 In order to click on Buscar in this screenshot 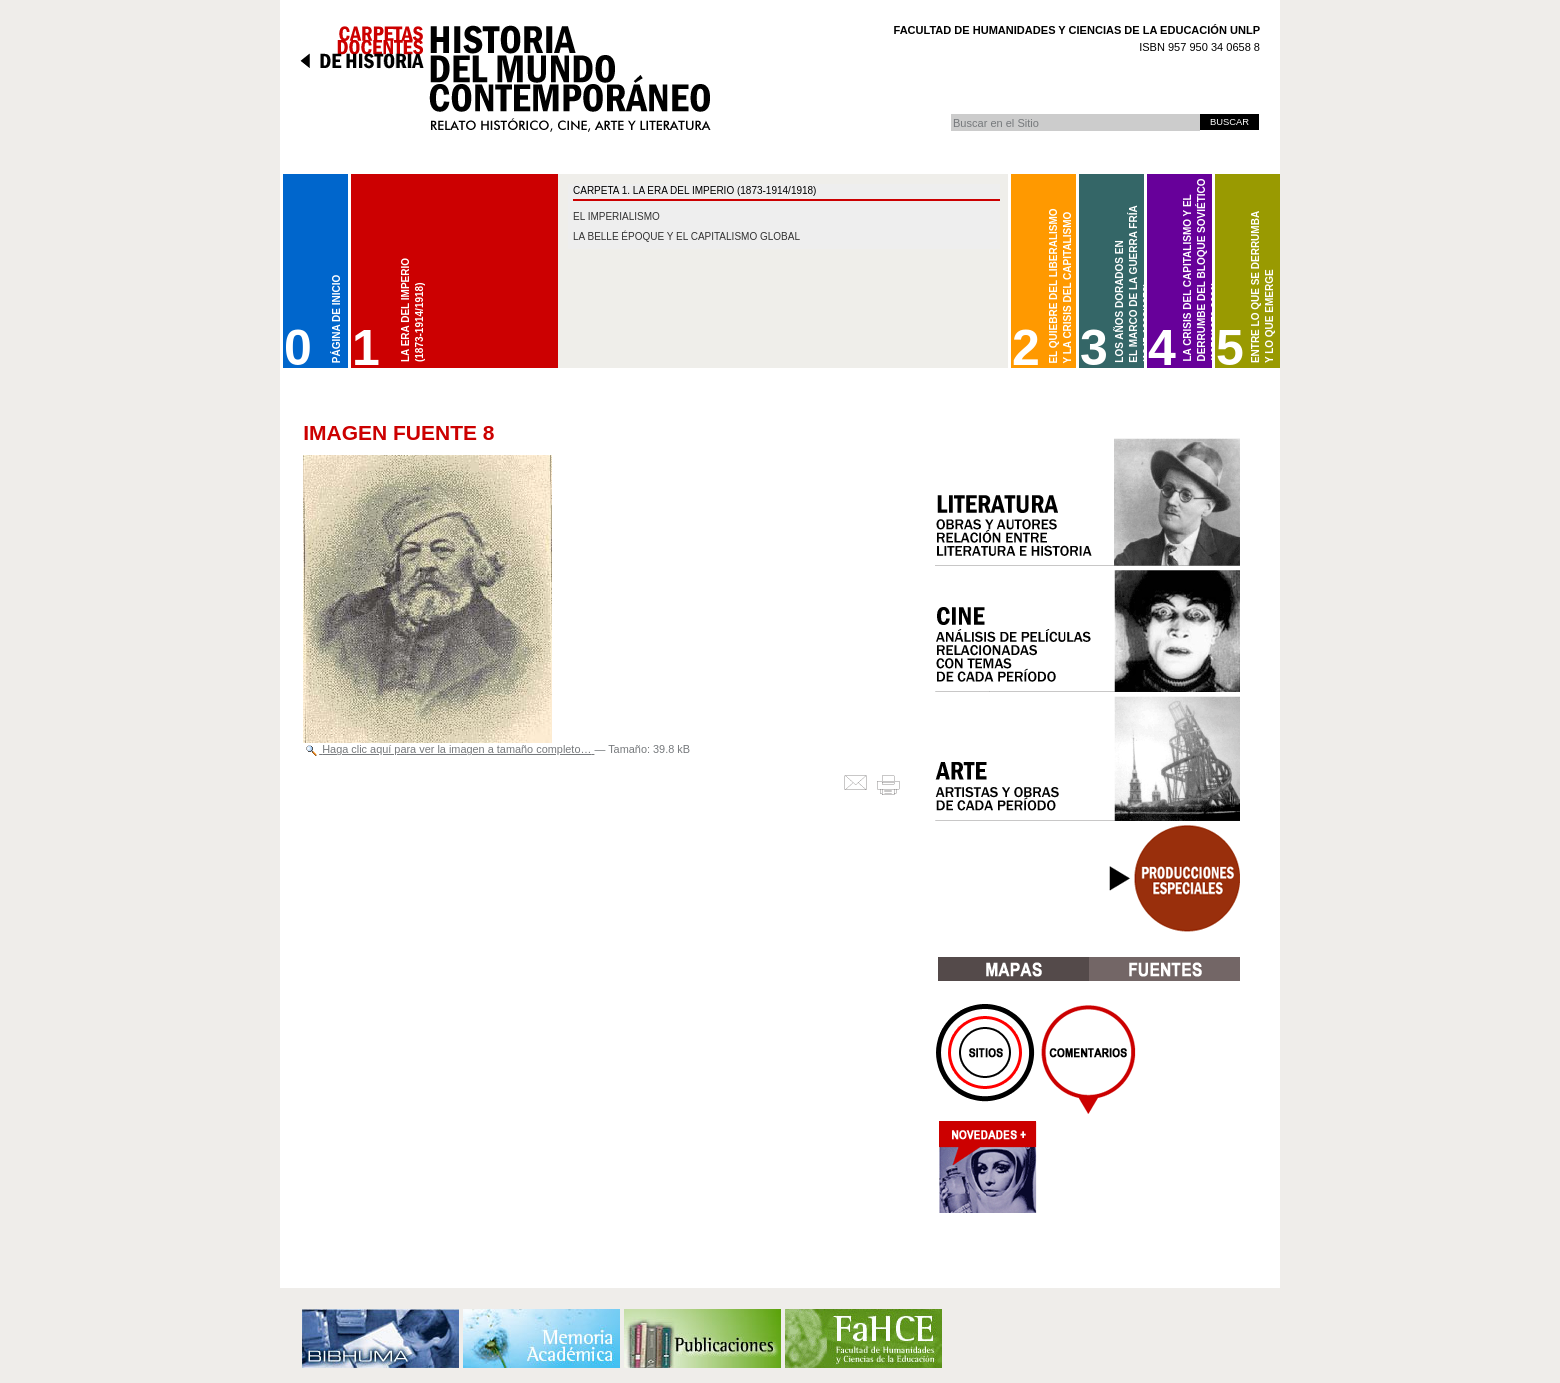, I will do `click(950, 113)`.